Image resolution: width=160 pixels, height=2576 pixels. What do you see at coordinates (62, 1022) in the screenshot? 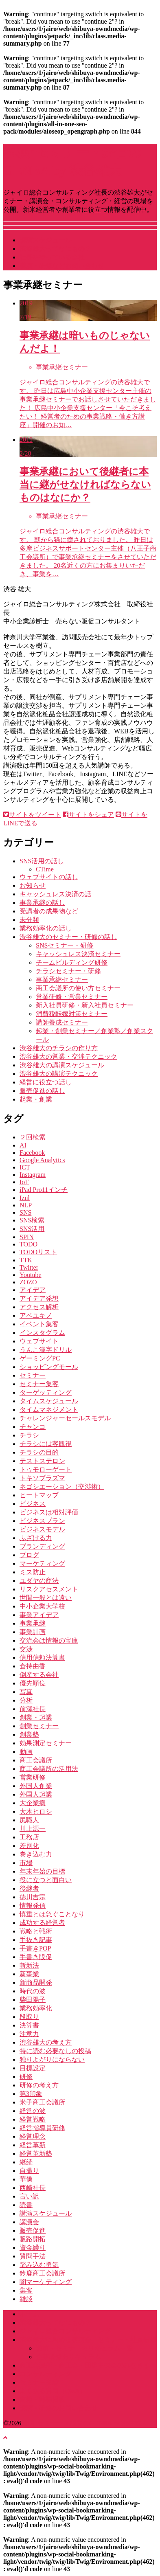
I see `講師養成セミナー` at bounding box center [62, 1022].